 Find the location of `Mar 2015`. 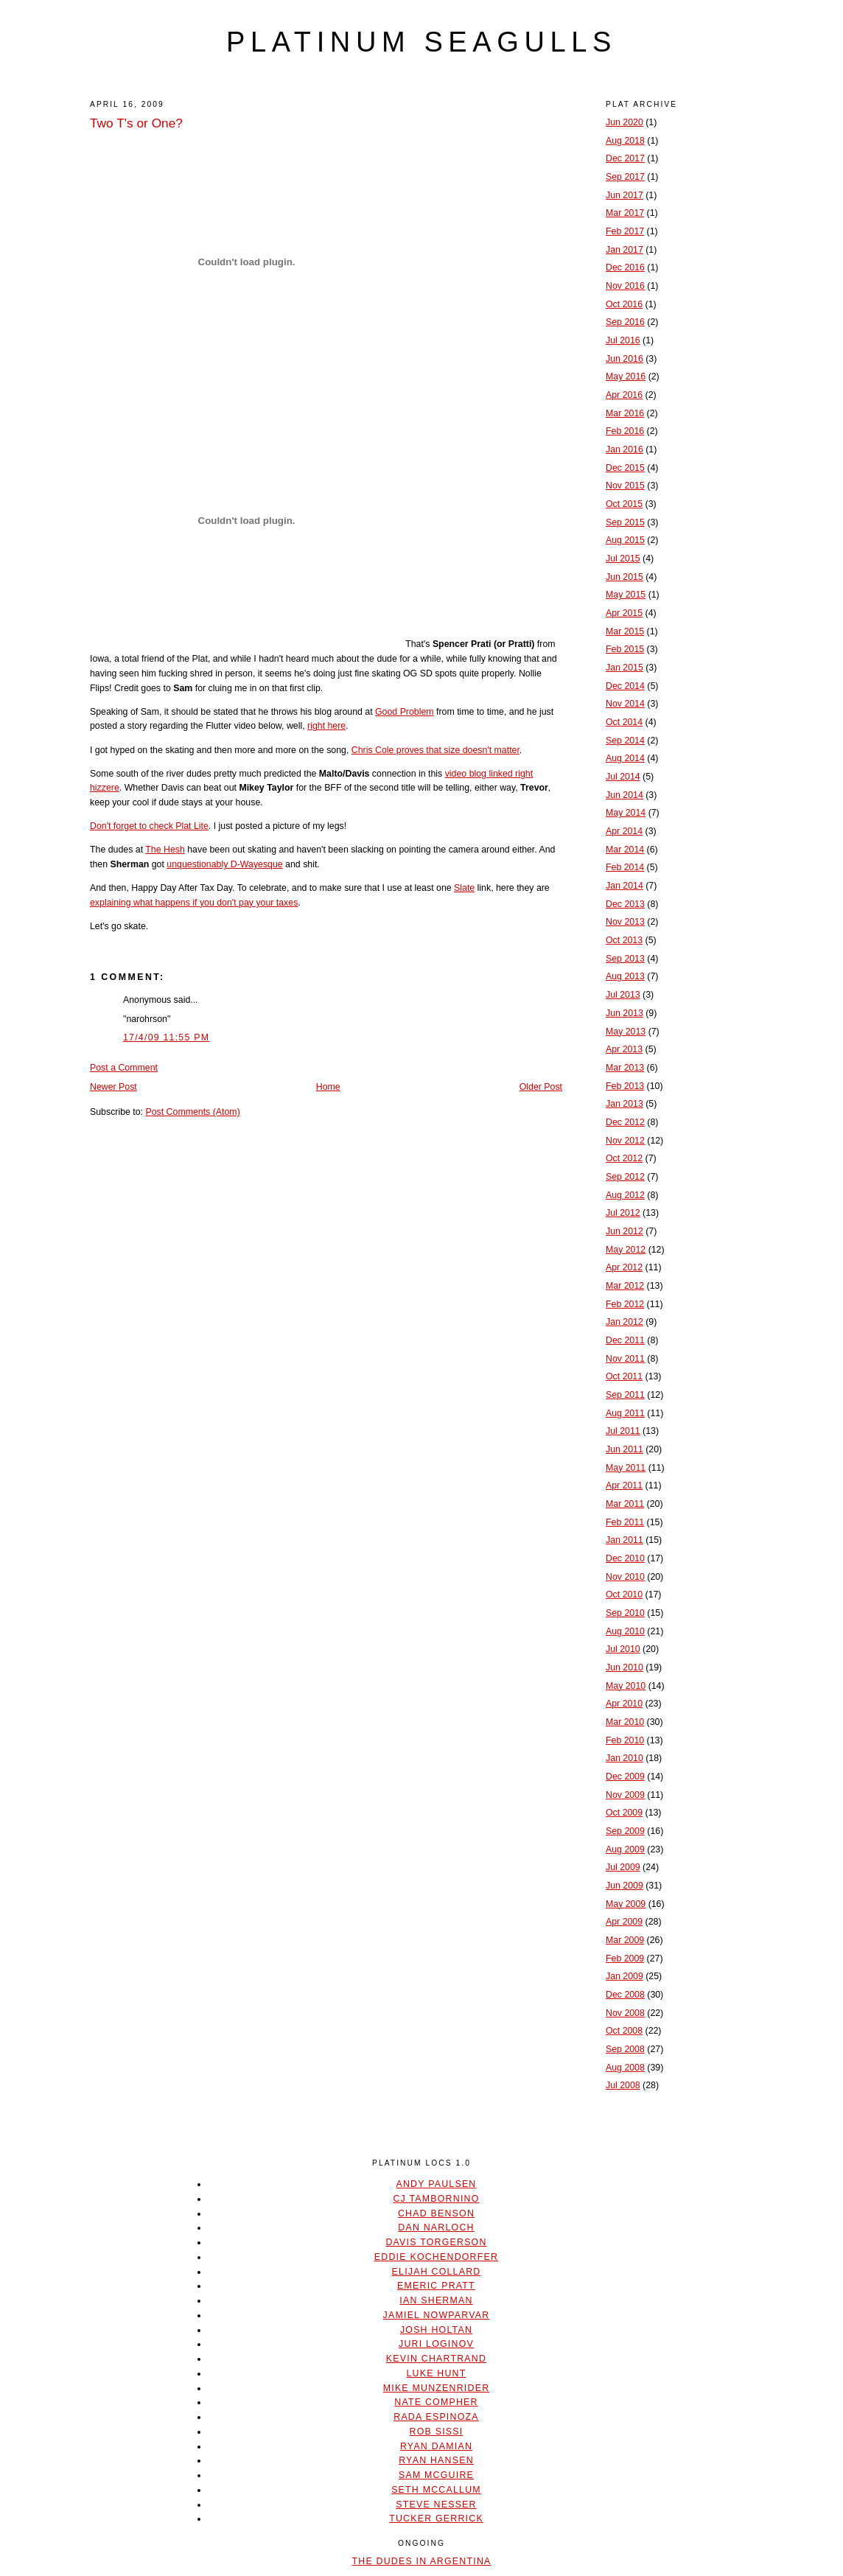

Mar 2015 is located at coordinates (625, 631).